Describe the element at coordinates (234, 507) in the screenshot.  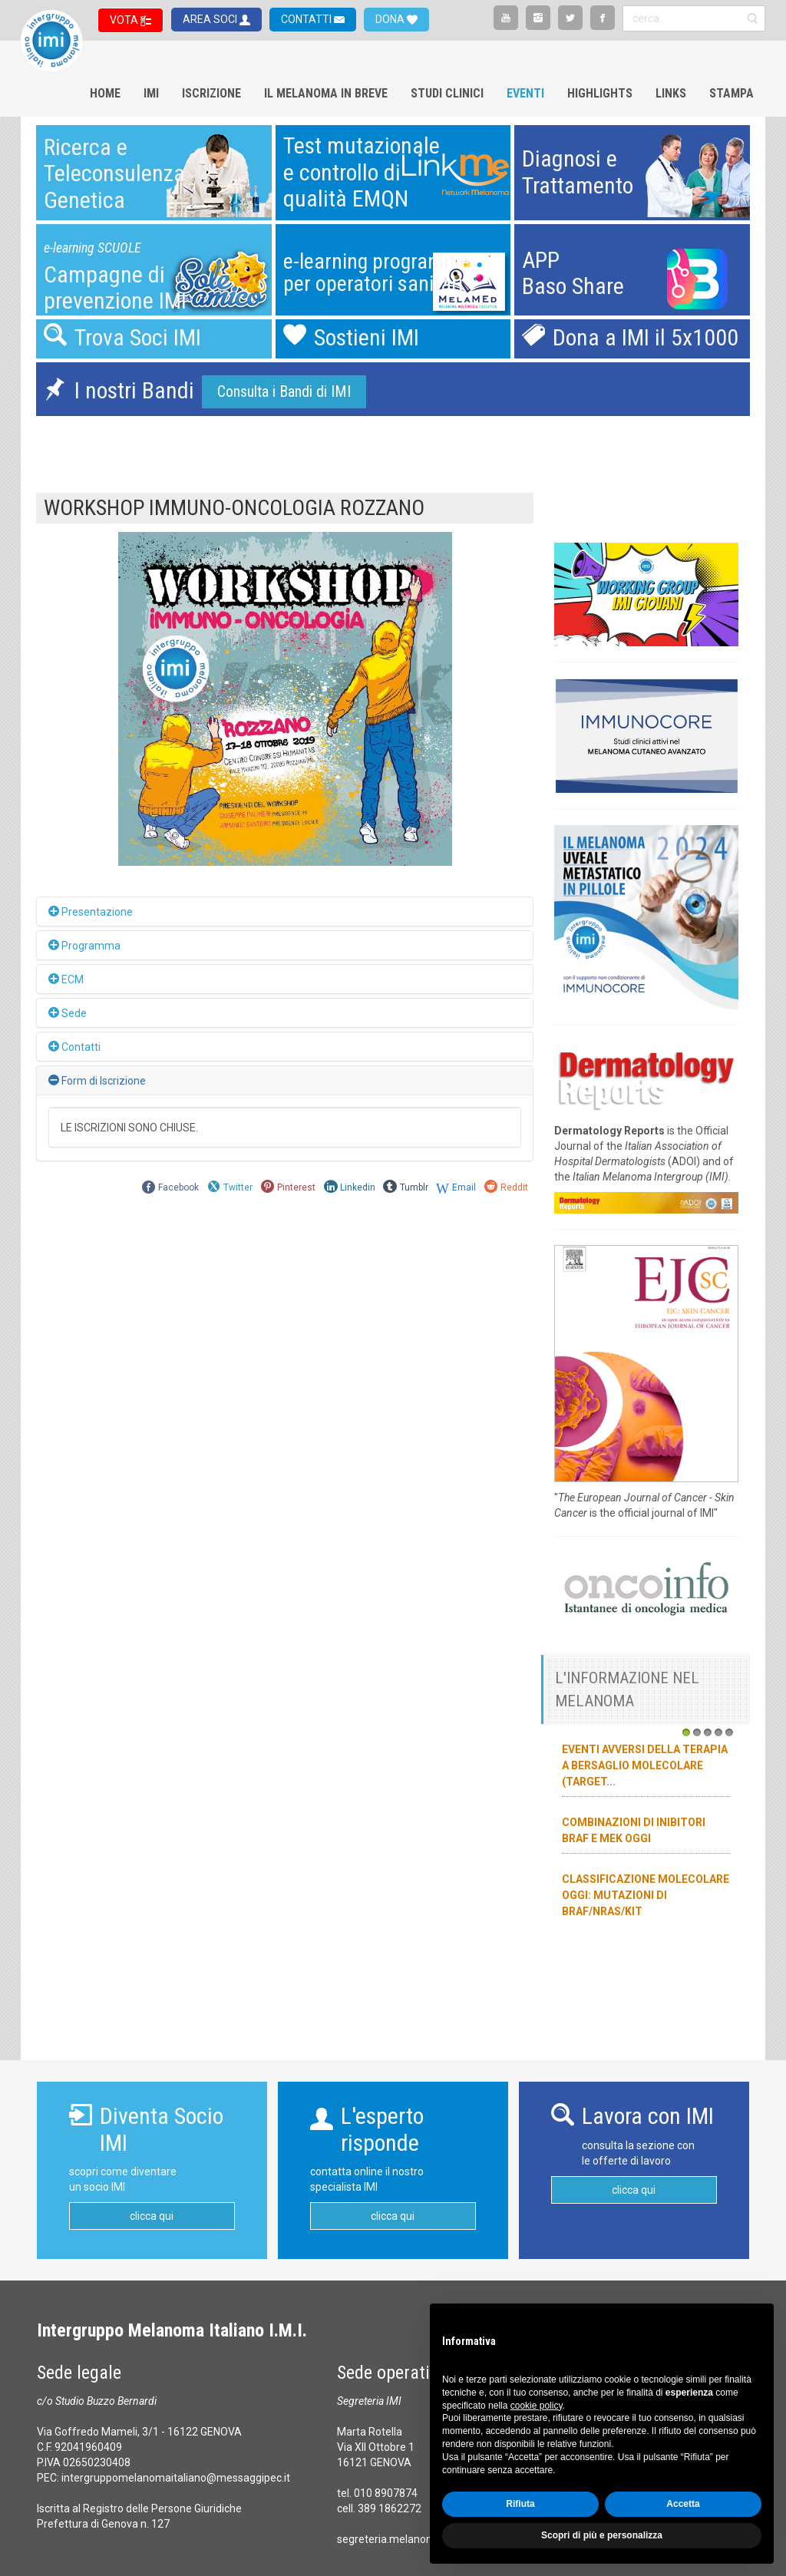
I see `WORKSHOP IMMUNO-ONCOLOGIA ROZZANO` at that location.